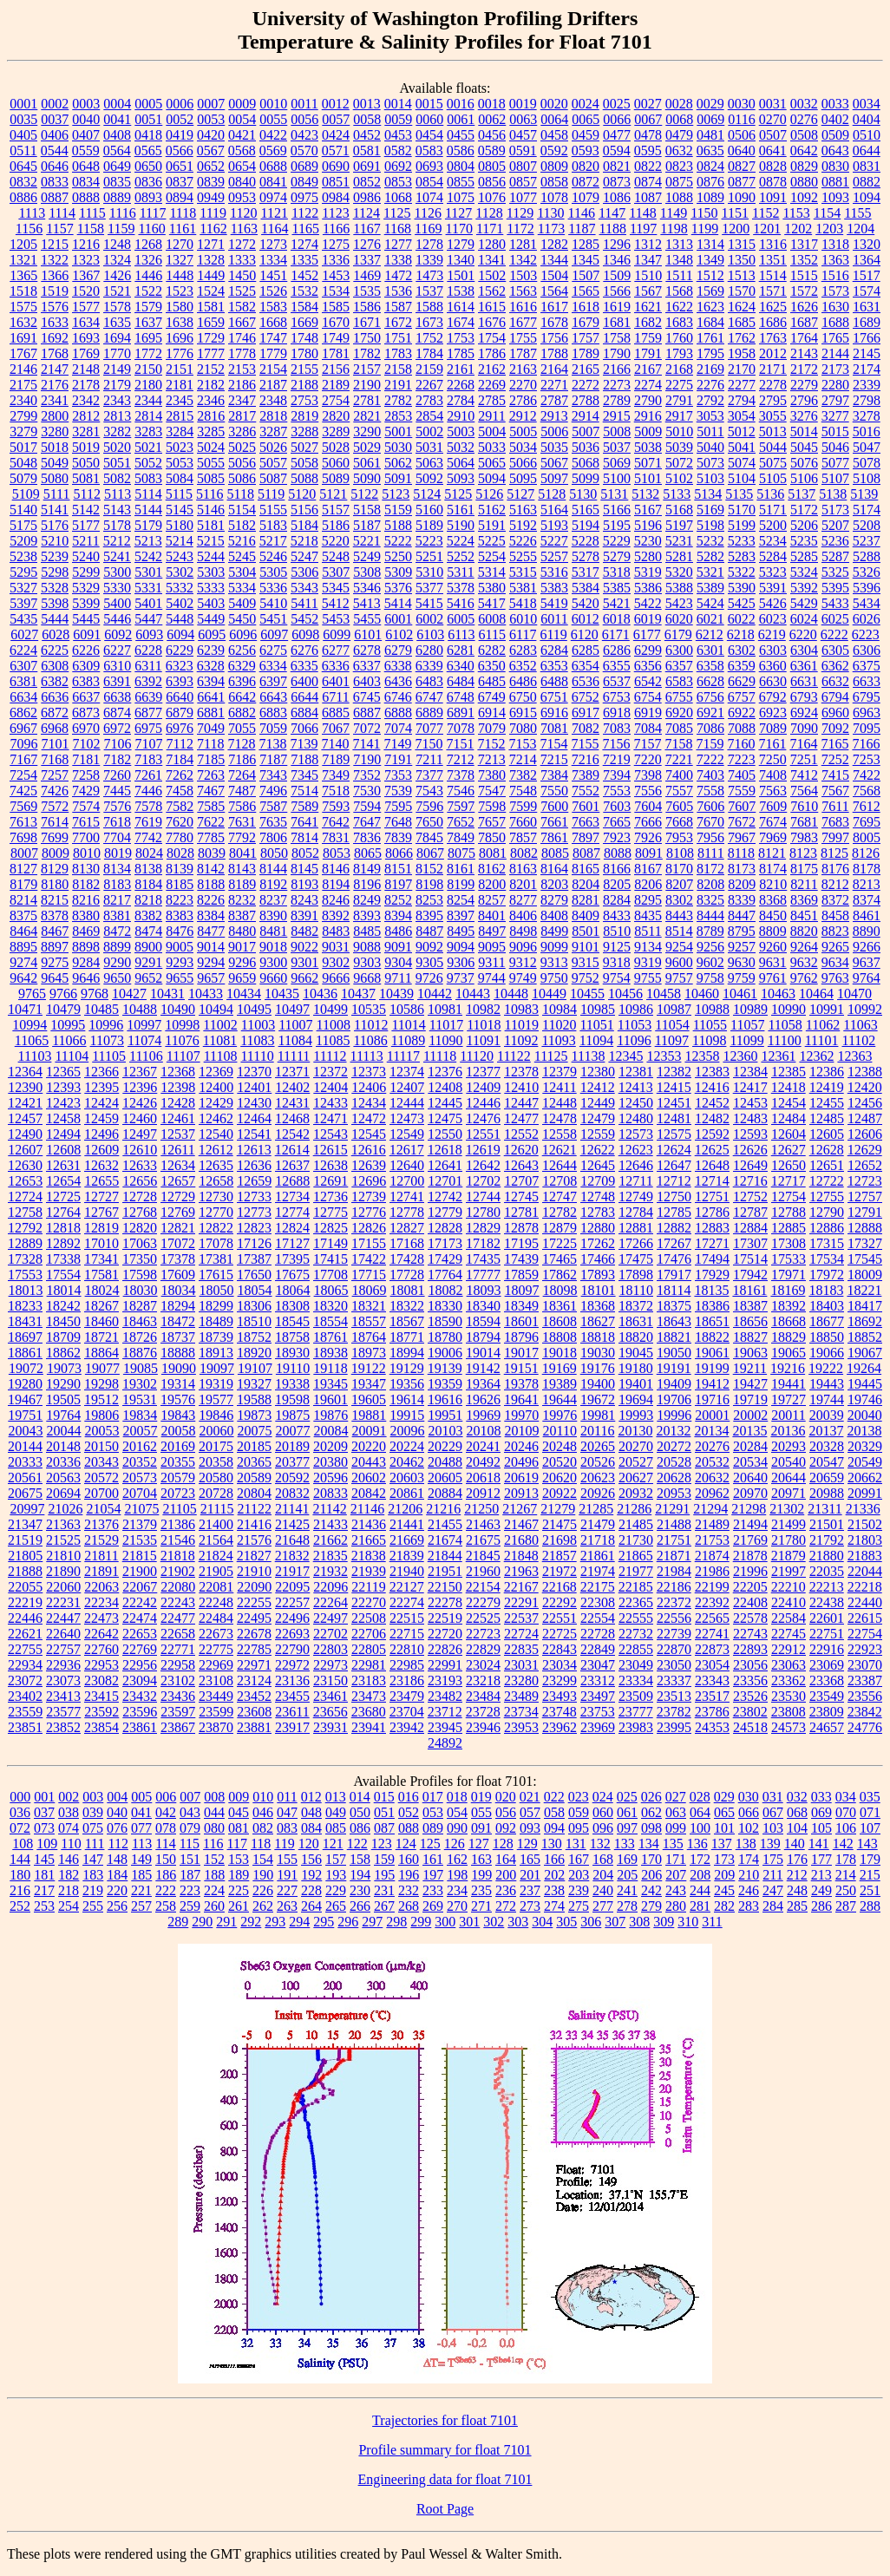 Image resolution: width=890 pixels, height=2576 pixels. I want to click on 5425, so click(742, 603).